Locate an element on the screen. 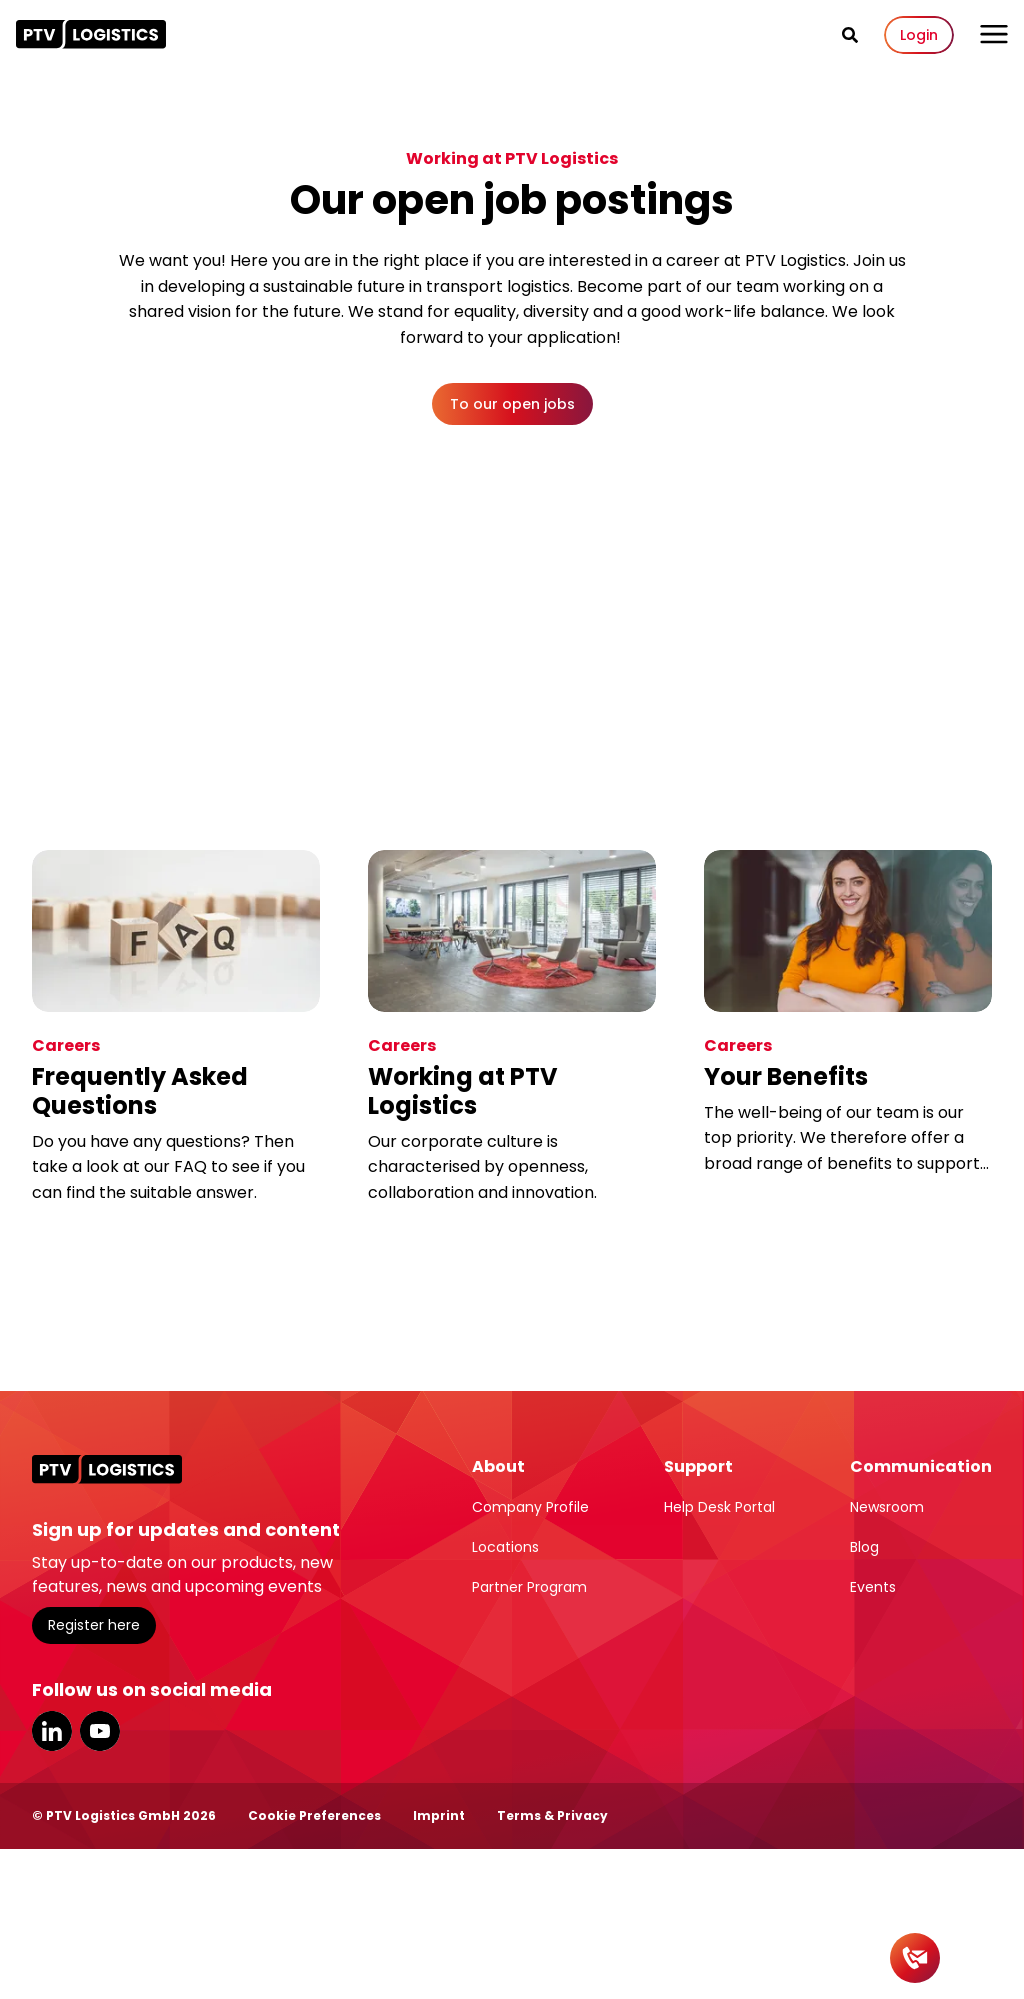  Cookie Preferences is located at coordinates (314, 1815).